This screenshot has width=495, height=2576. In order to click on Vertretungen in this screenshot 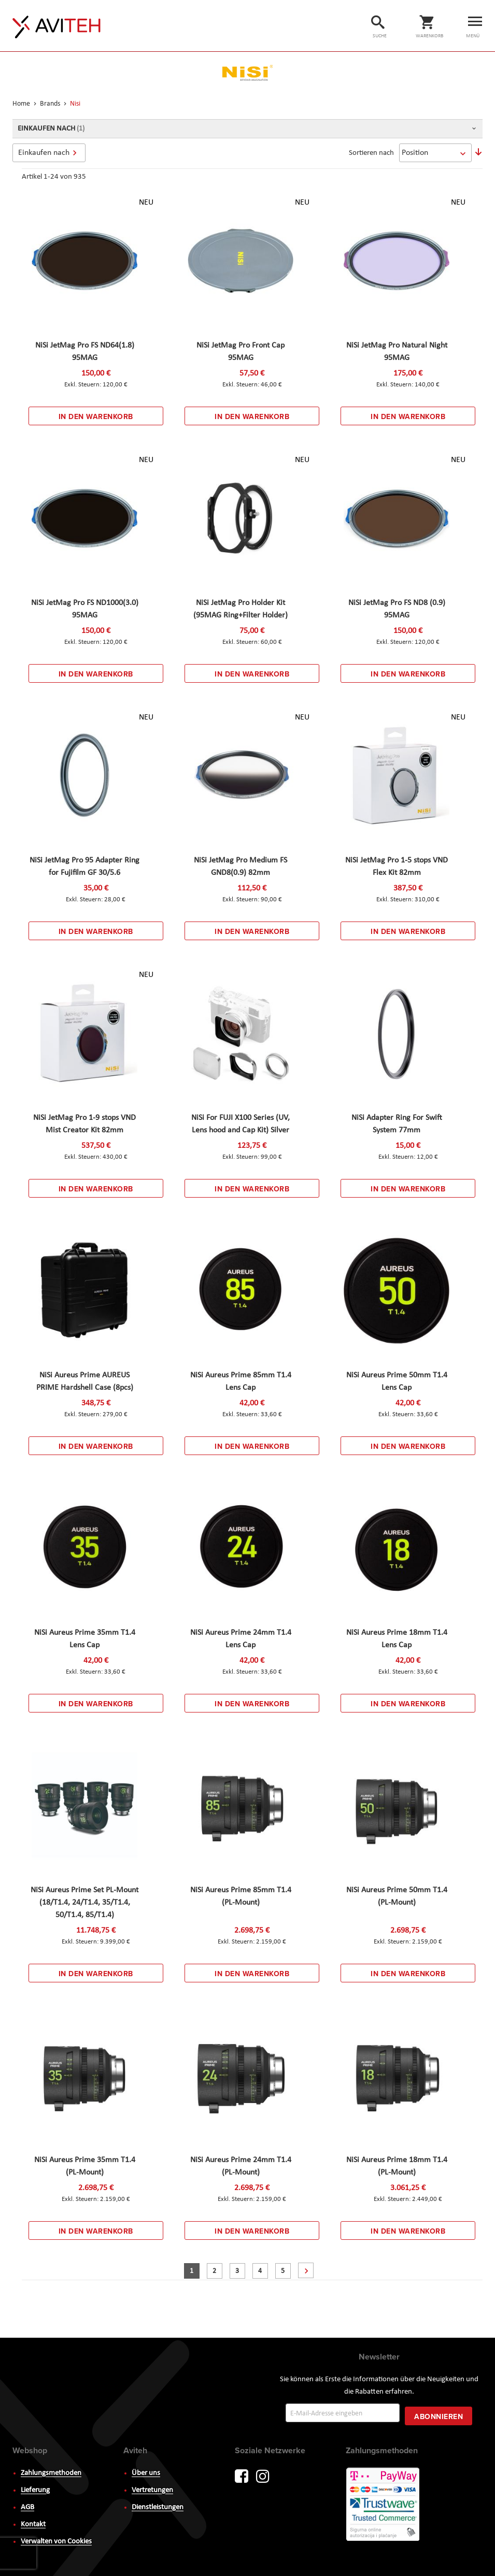, I will do `click(152, 2490)`.